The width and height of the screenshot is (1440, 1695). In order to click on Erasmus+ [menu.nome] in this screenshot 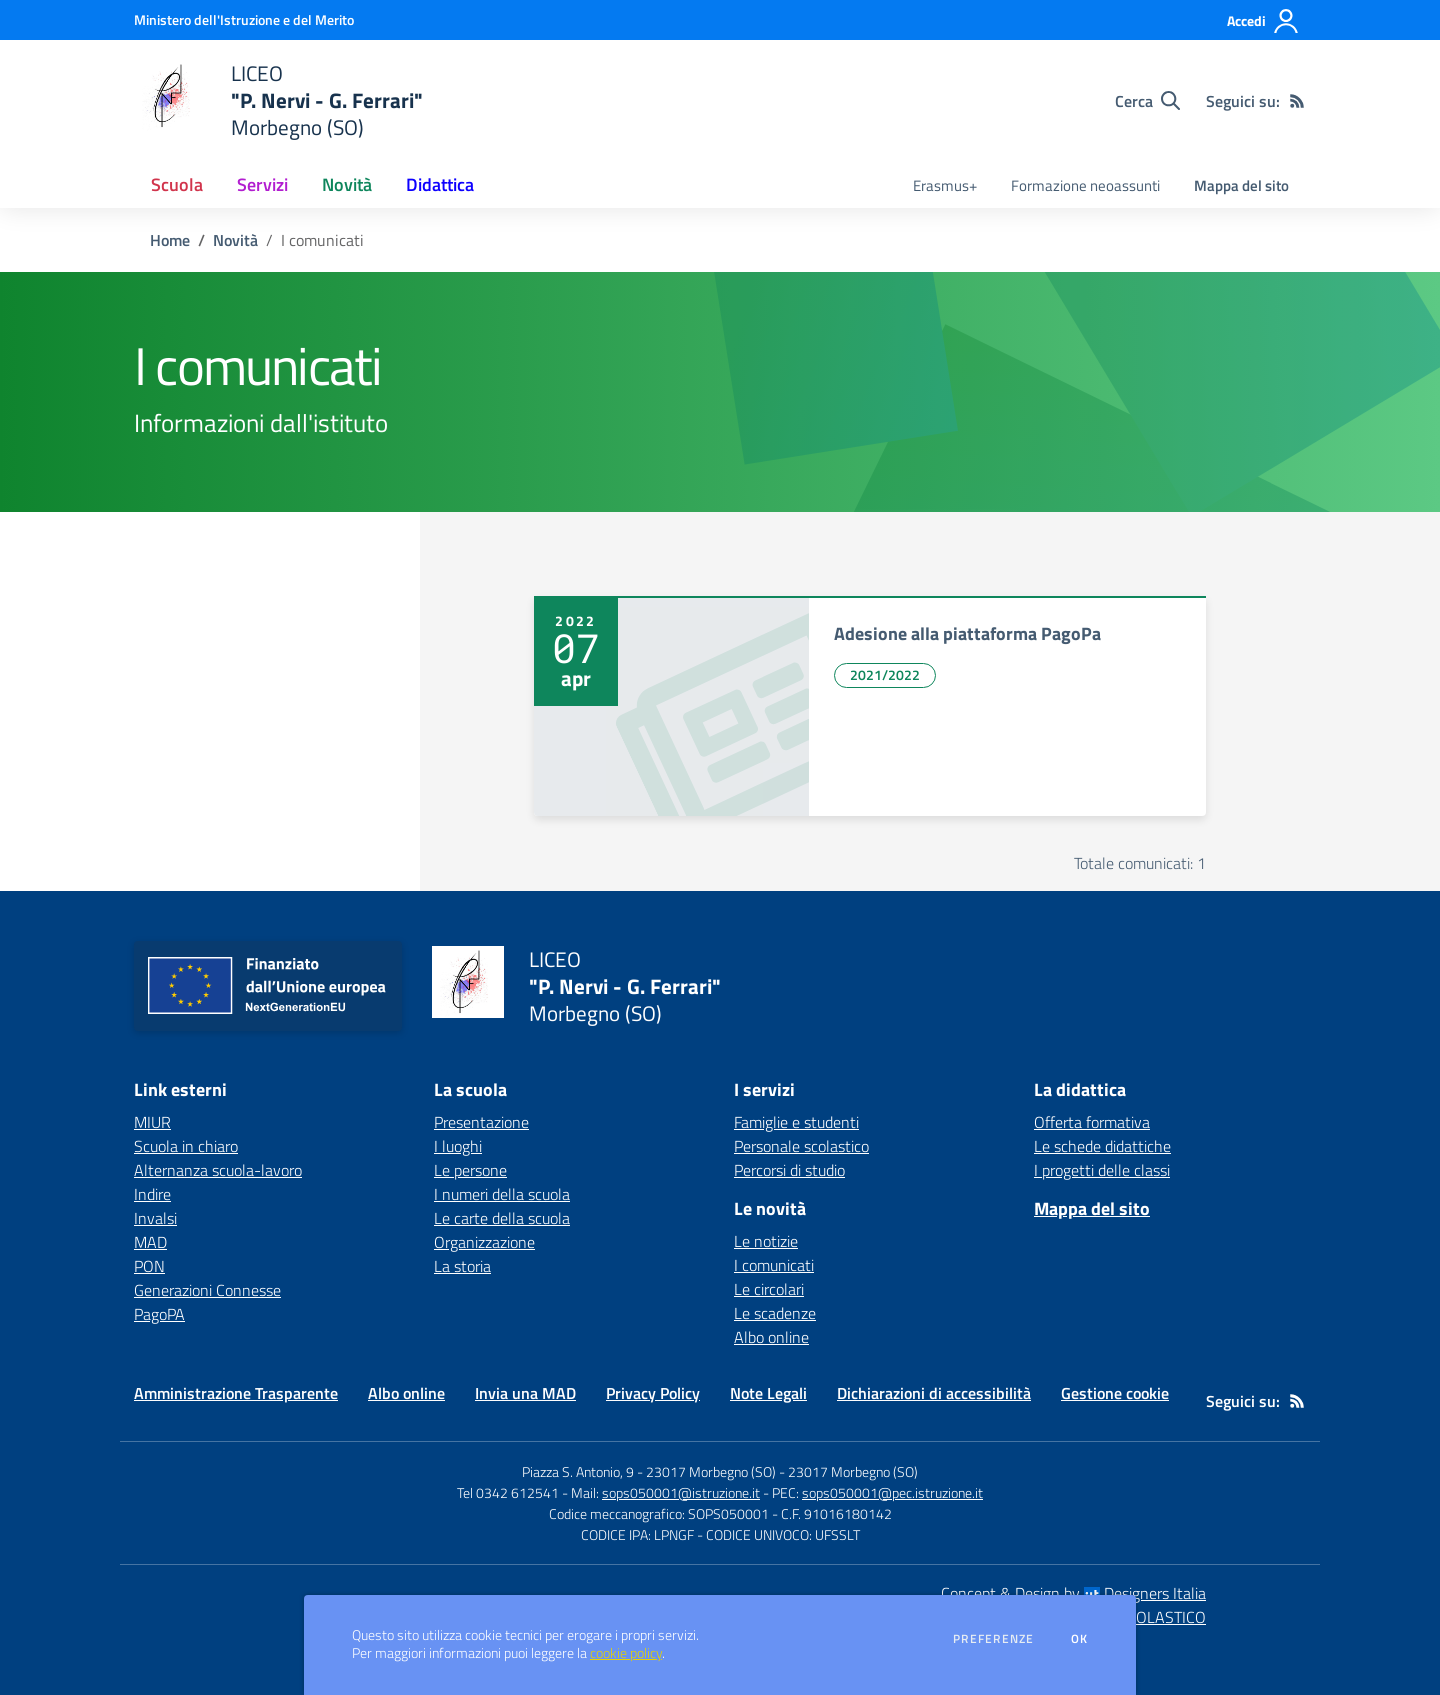, I will do `click(945, 185)`.